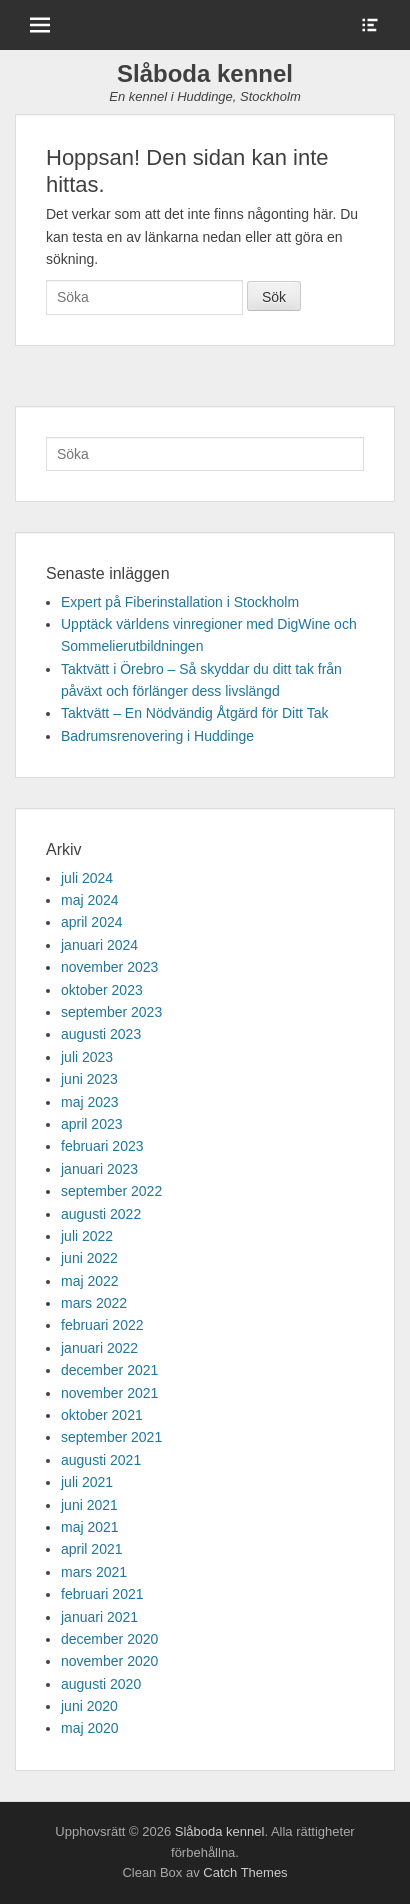 Image resolution: width=410 pixels, height=1904 pixels. Describe the element at coordinates (157, 736) in the screenshot. I see `Badrumsrenovering i Huddinge` at that location.